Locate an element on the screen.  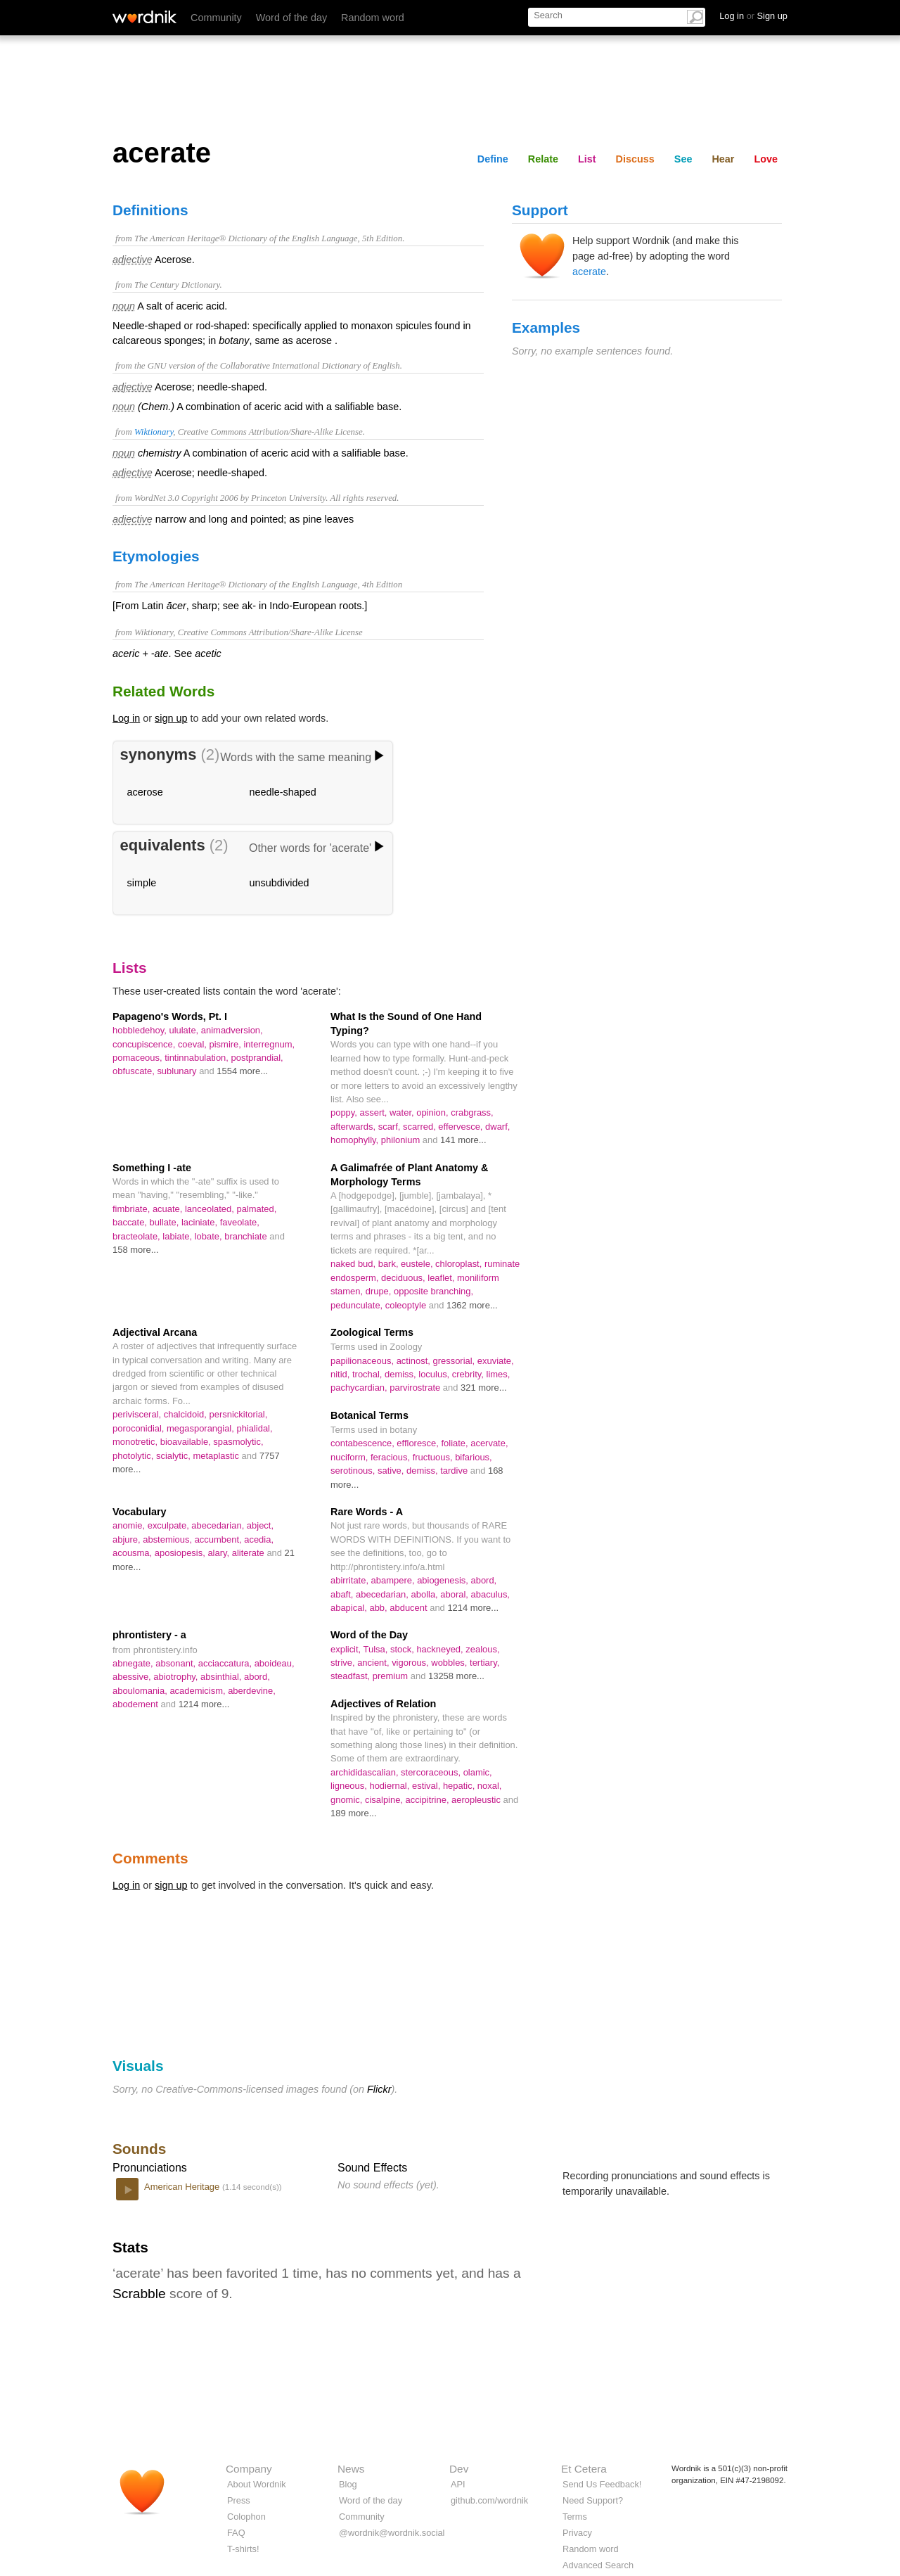
tertiary, is located at coordinates (484, 1662).